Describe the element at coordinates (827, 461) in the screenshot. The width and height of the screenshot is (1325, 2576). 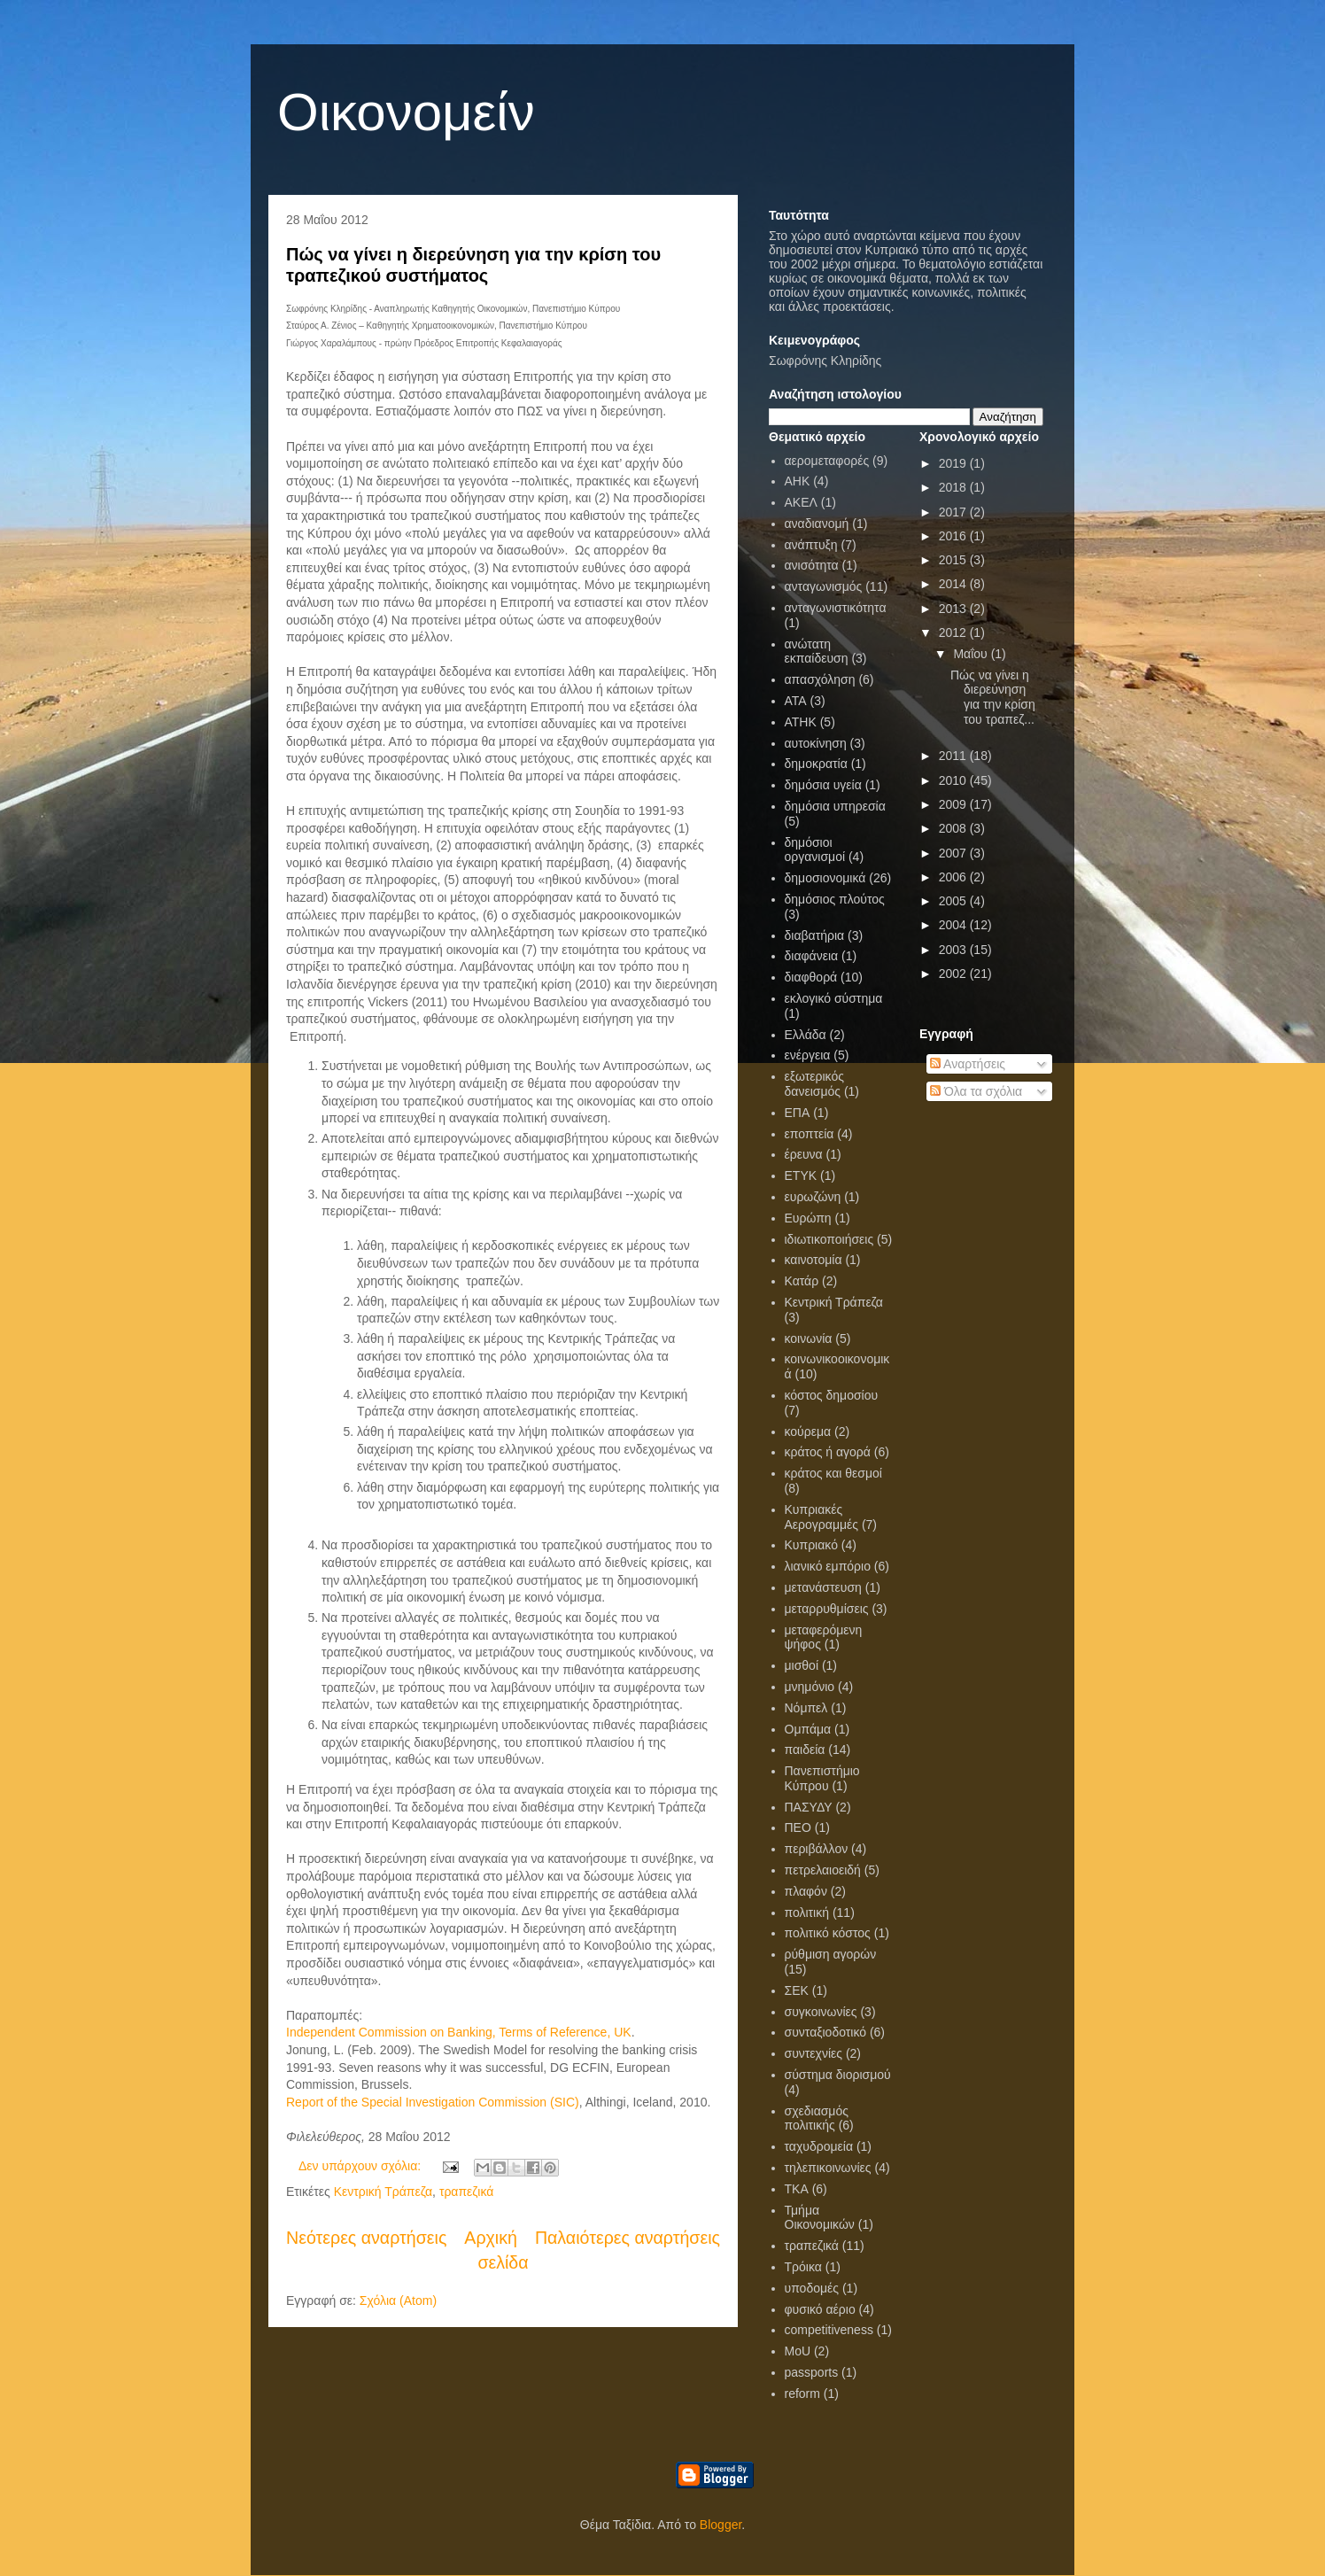
I see `αερομεταφορές` at that location.